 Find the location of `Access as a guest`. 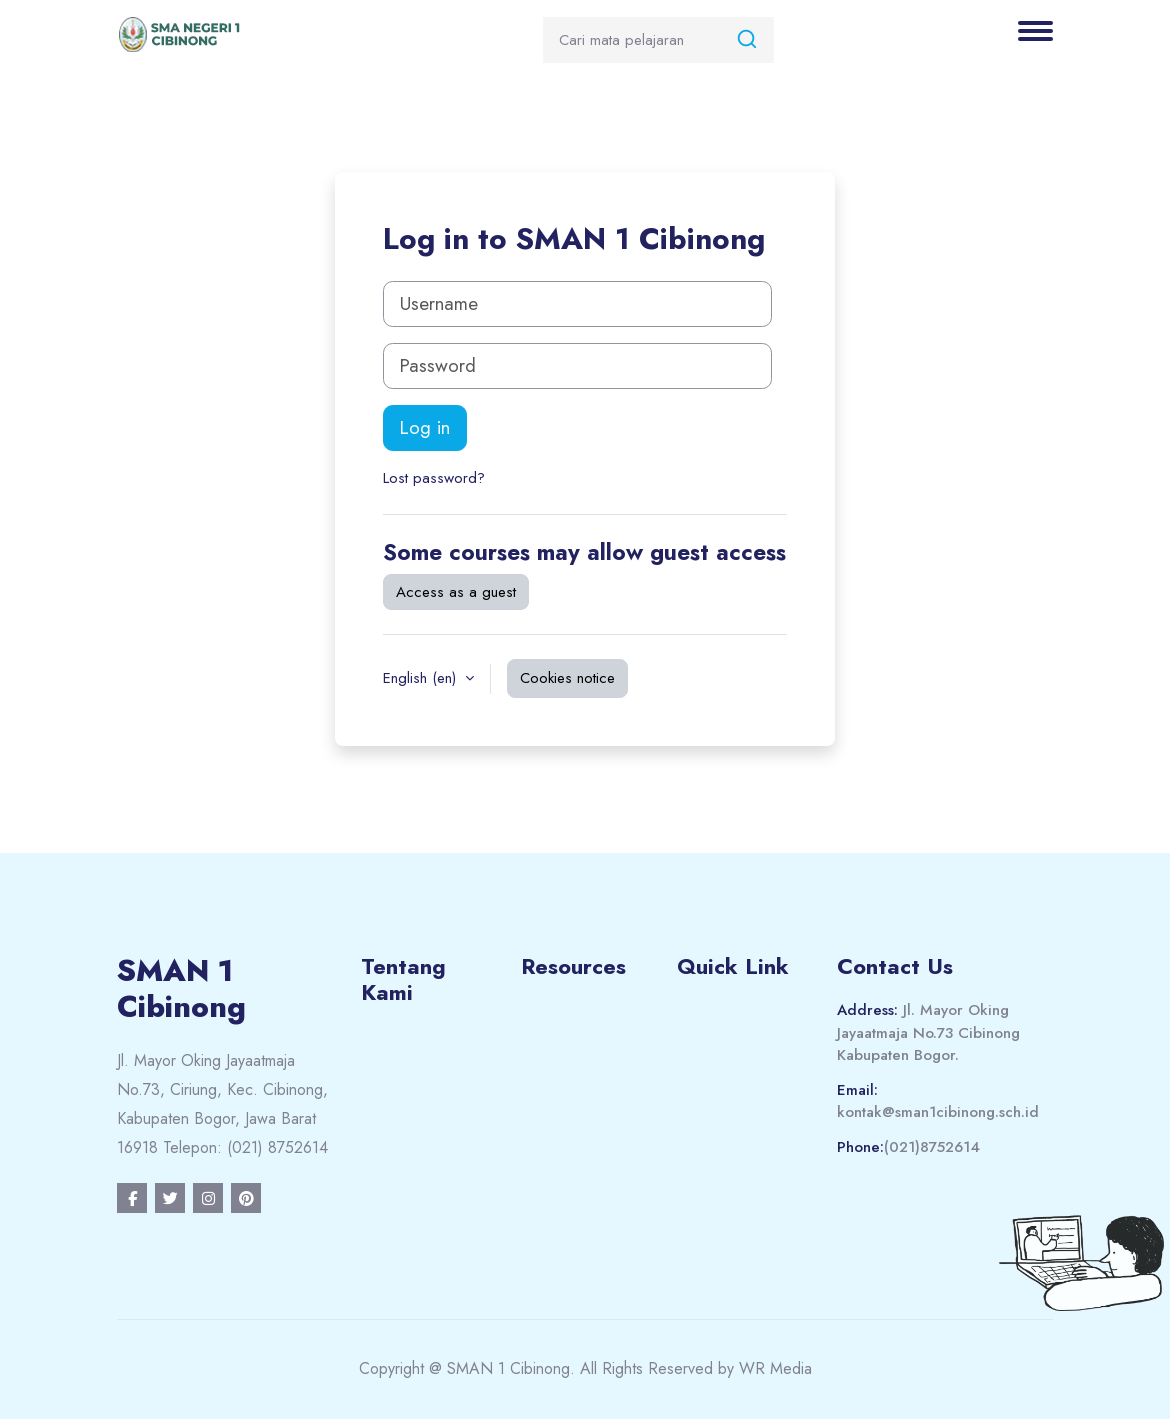

Access as a guest is located at coordinates (456, 592).